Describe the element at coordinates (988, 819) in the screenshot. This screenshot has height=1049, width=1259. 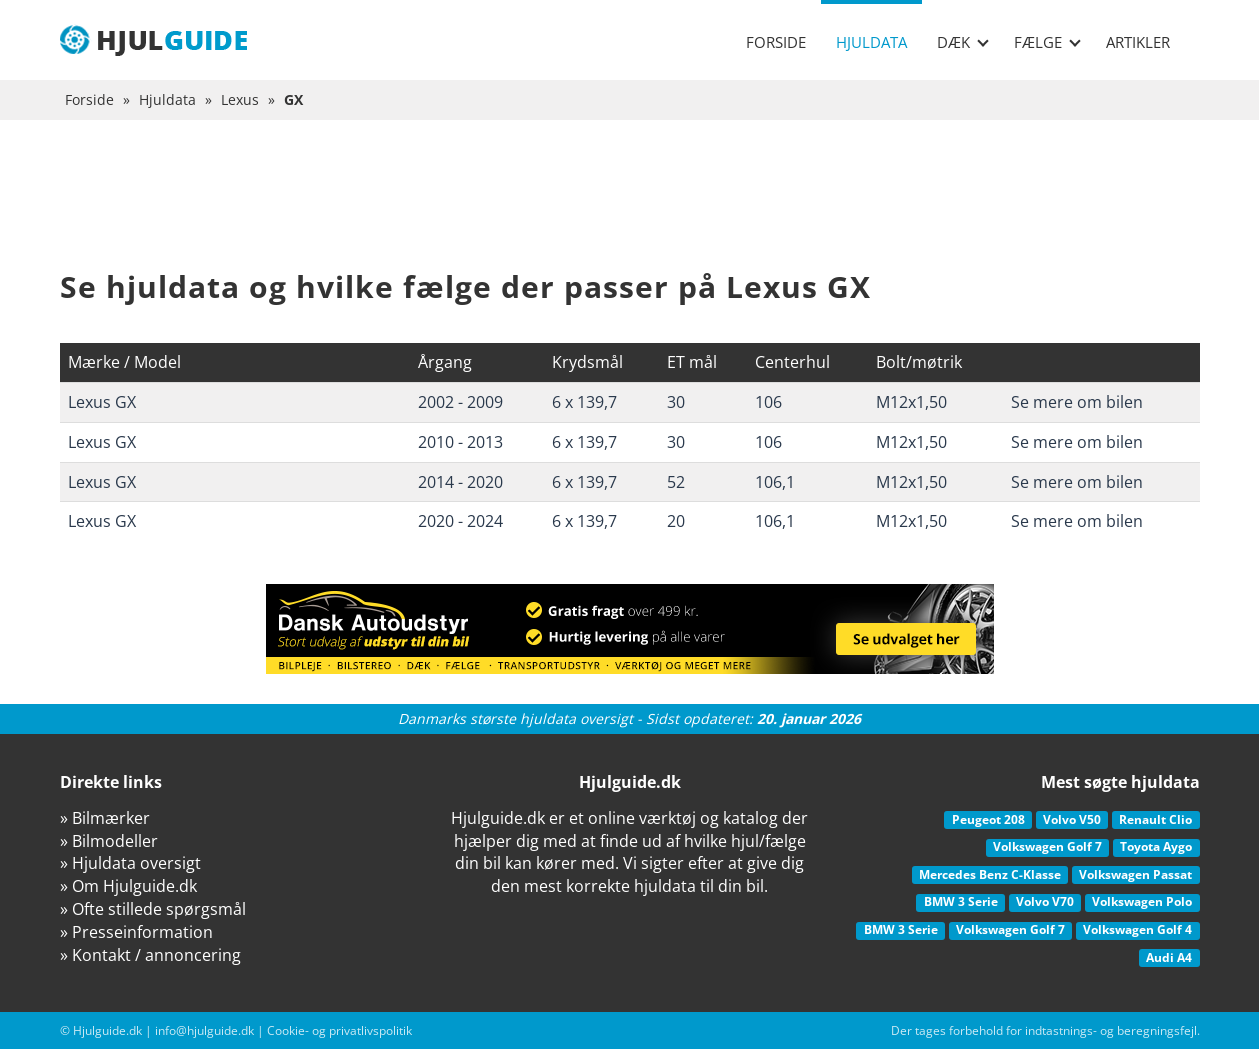
I see `Peugeot 208` at that location.